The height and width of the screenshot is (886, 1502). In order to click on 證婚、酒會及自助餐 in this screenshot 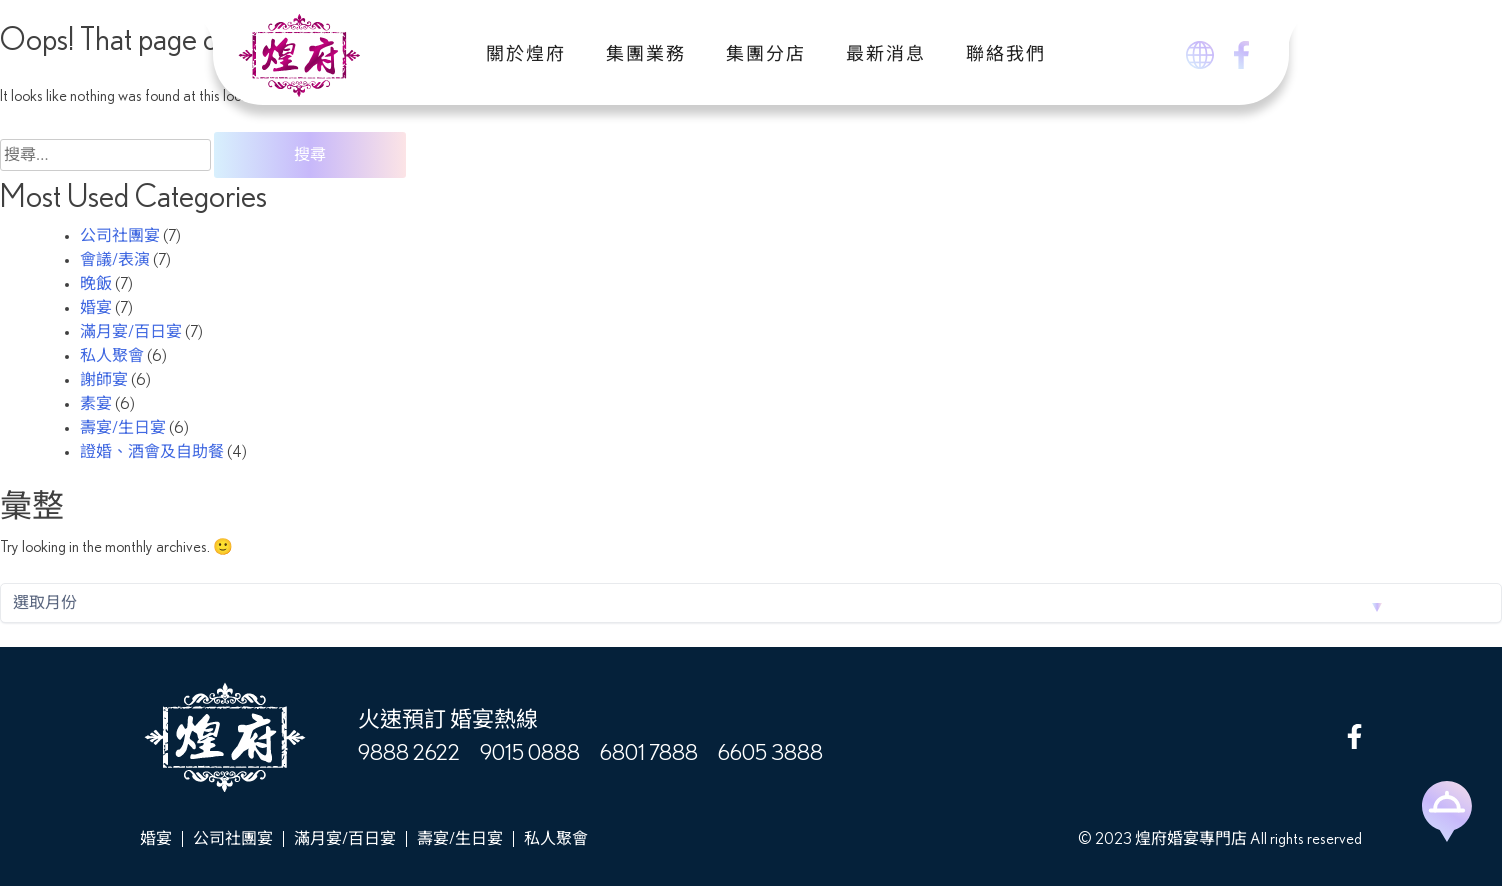, I will do `click(152, 452)`.